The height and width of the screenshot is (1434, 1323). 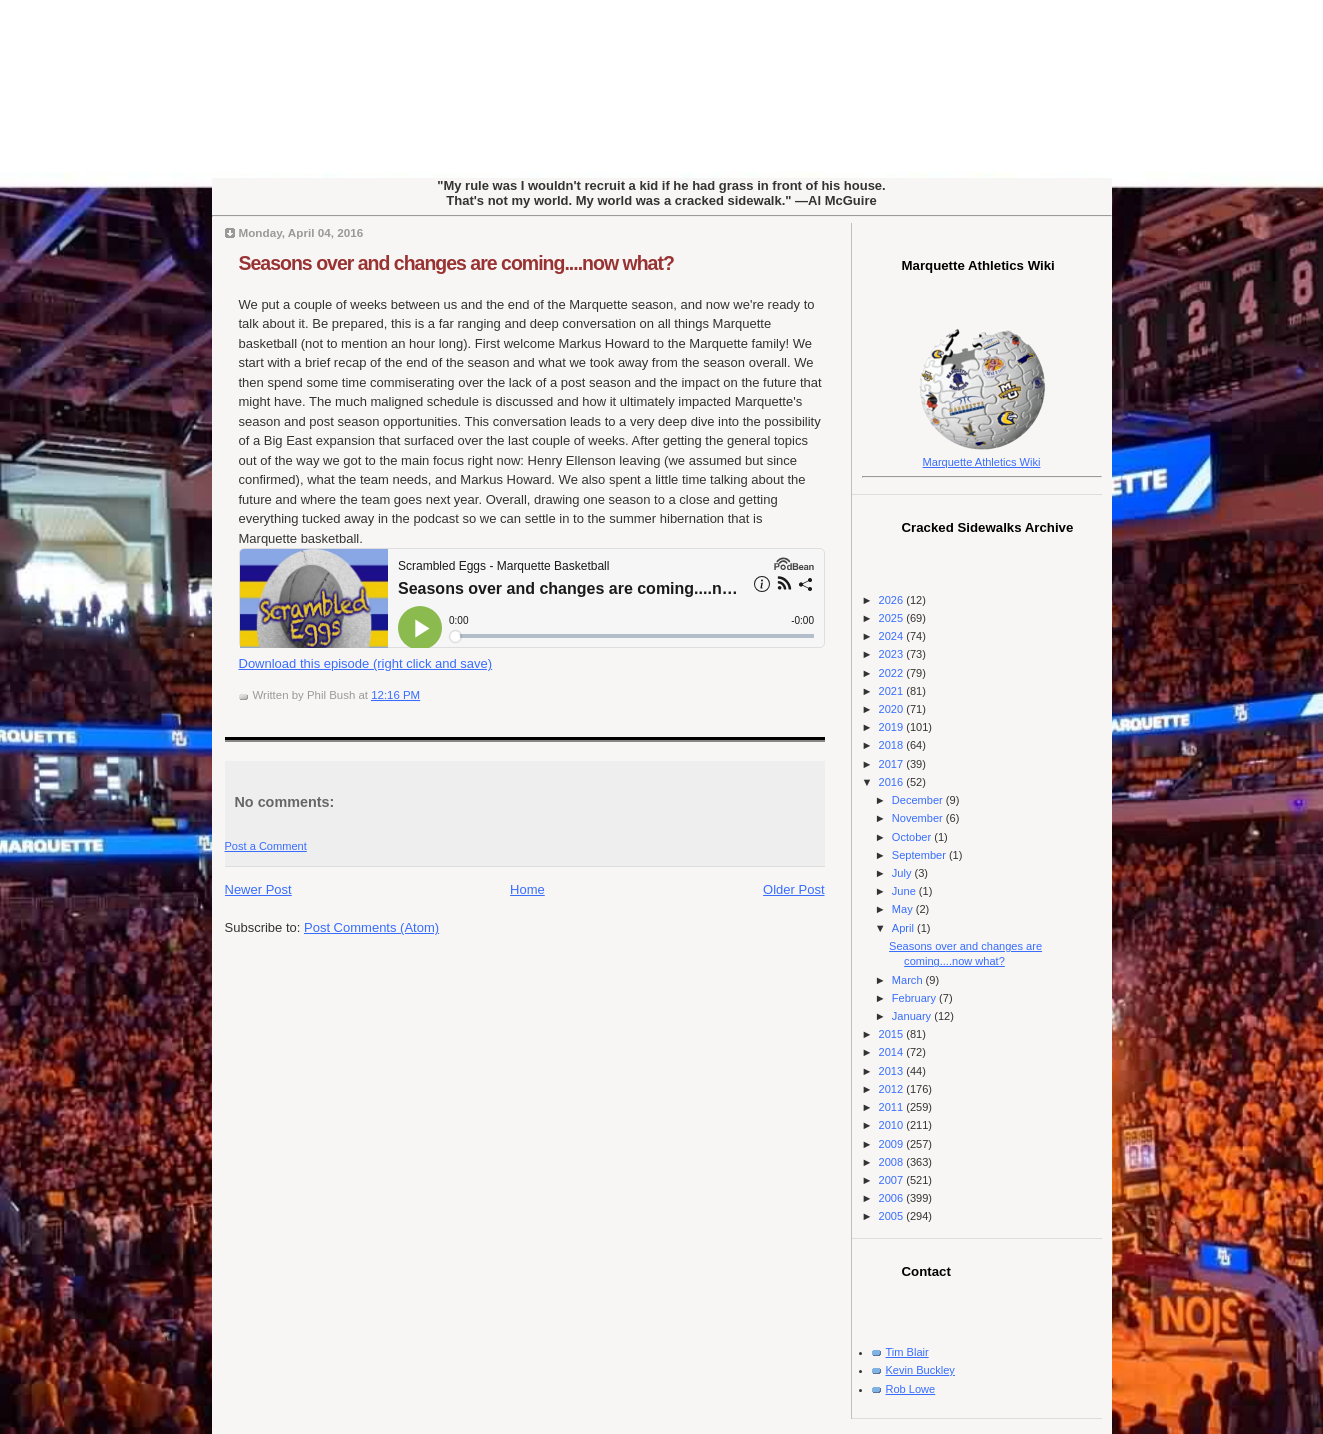 I want to click on 2015, so click(x=893, y=1034).